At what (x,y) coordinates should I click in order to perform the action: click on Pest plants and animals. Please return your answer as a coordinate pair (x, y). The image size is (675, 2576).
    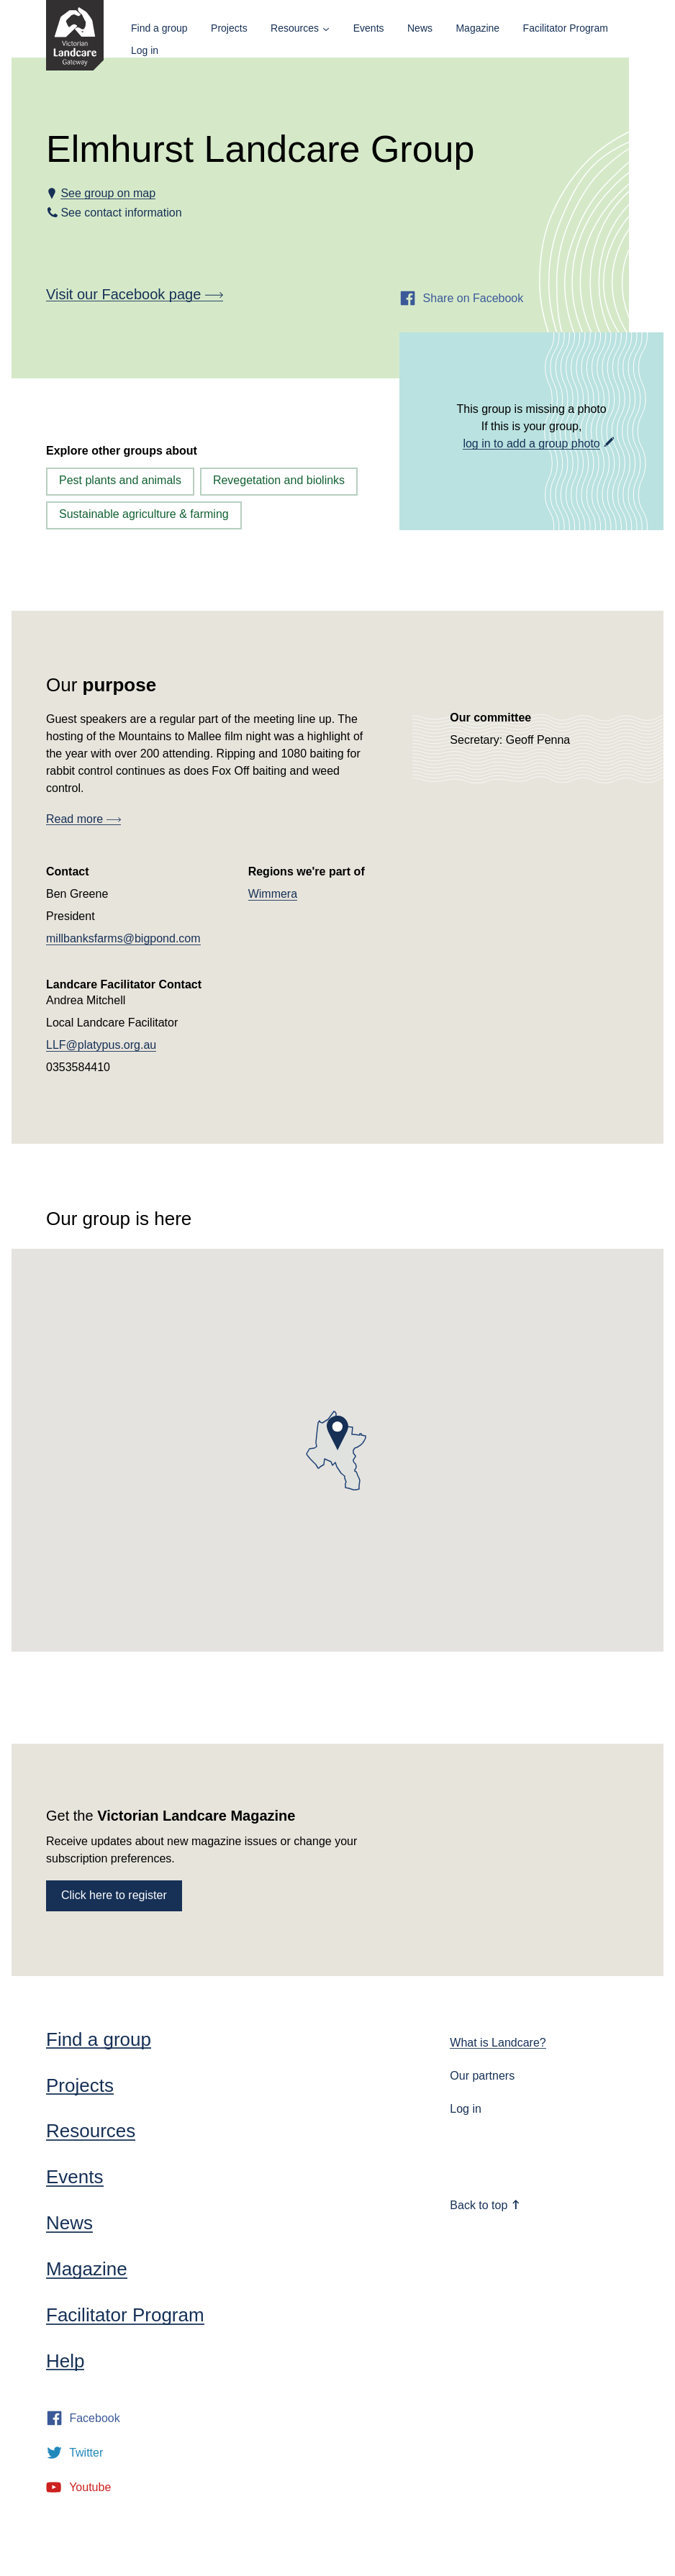
    Looking at the image, I should click on (120, 480).